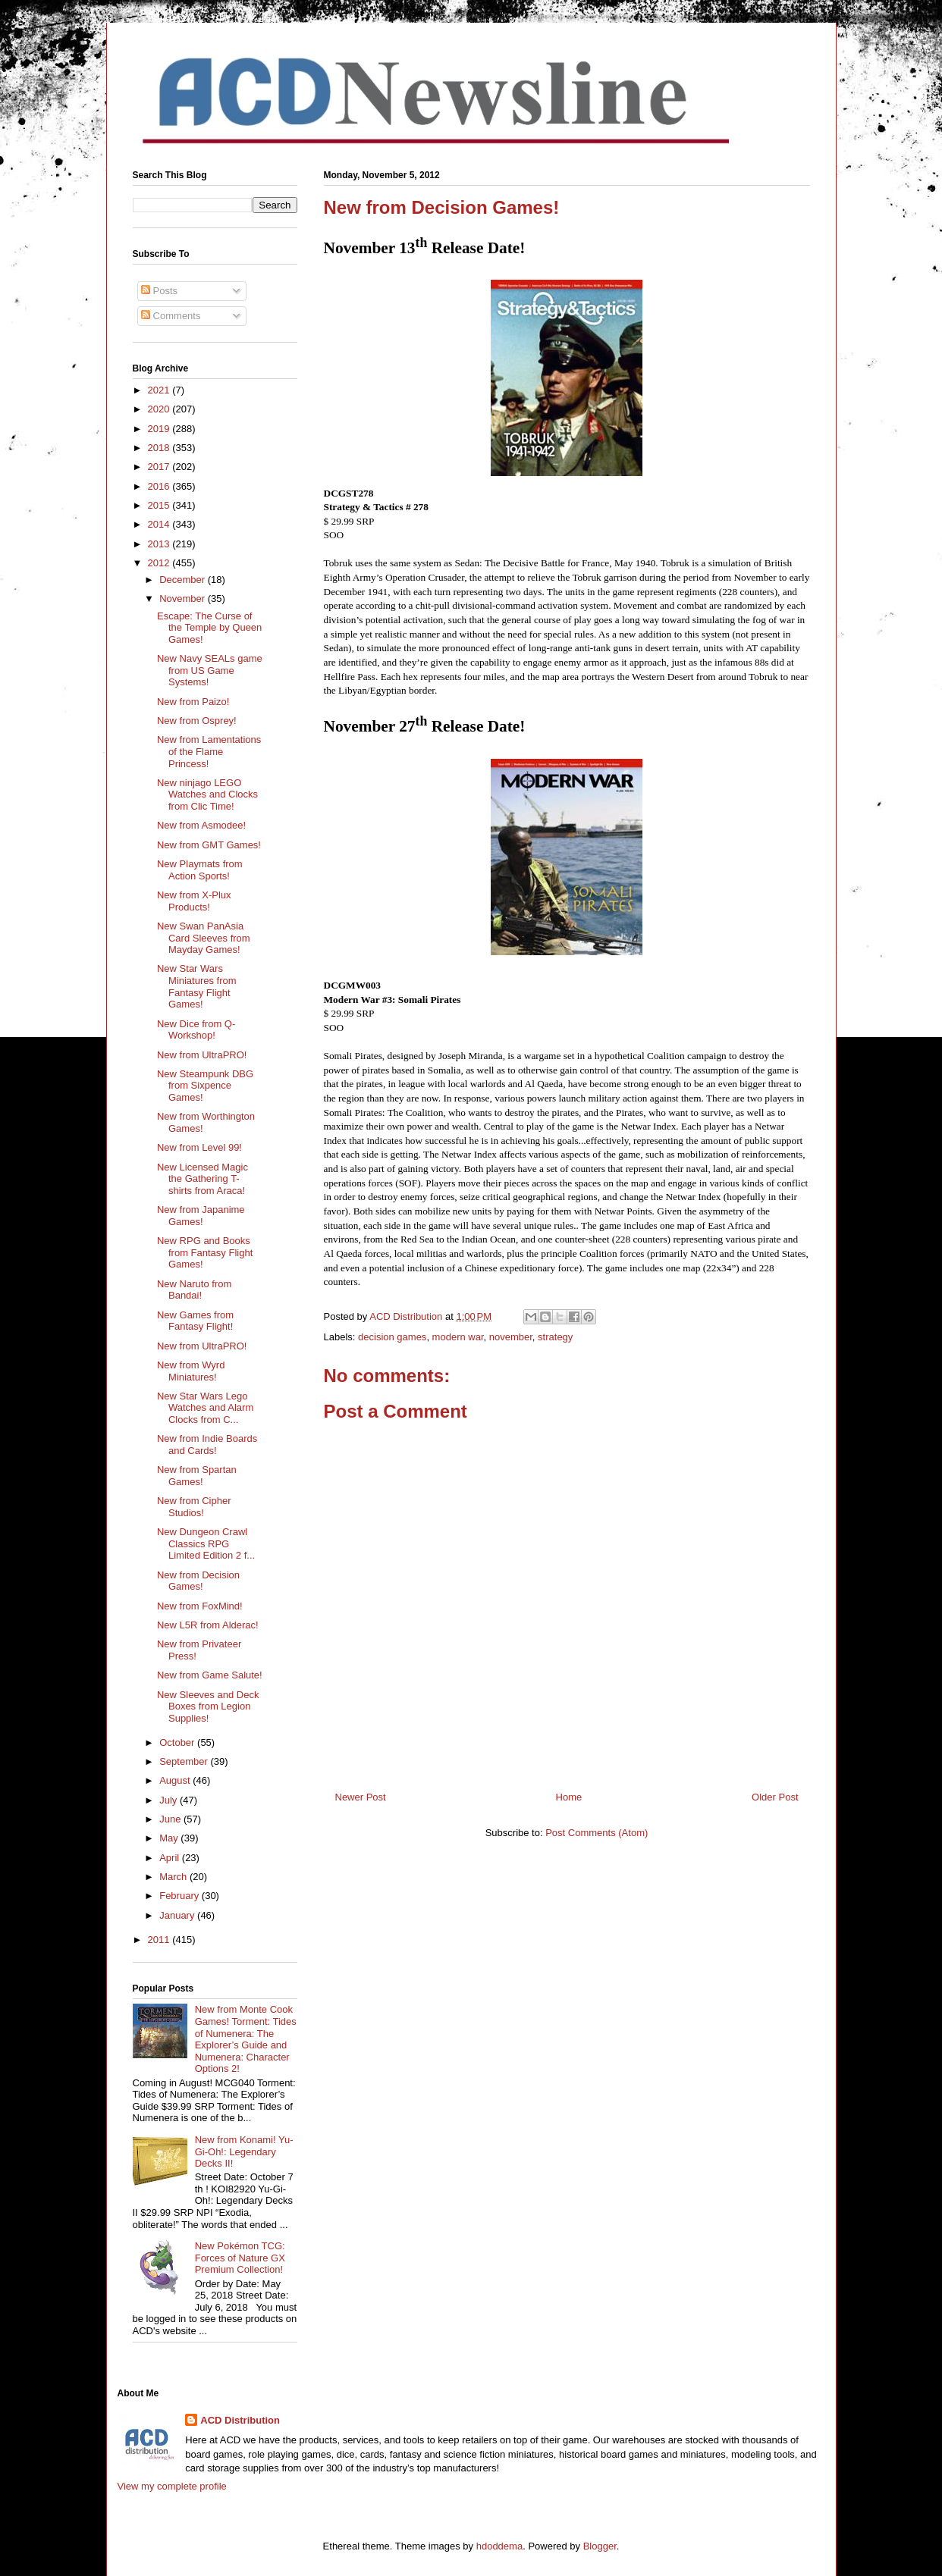 The image size is (942, 2576). Describe the element at coordinates (160, 466) in the screenshot. I see `2017` at that location.